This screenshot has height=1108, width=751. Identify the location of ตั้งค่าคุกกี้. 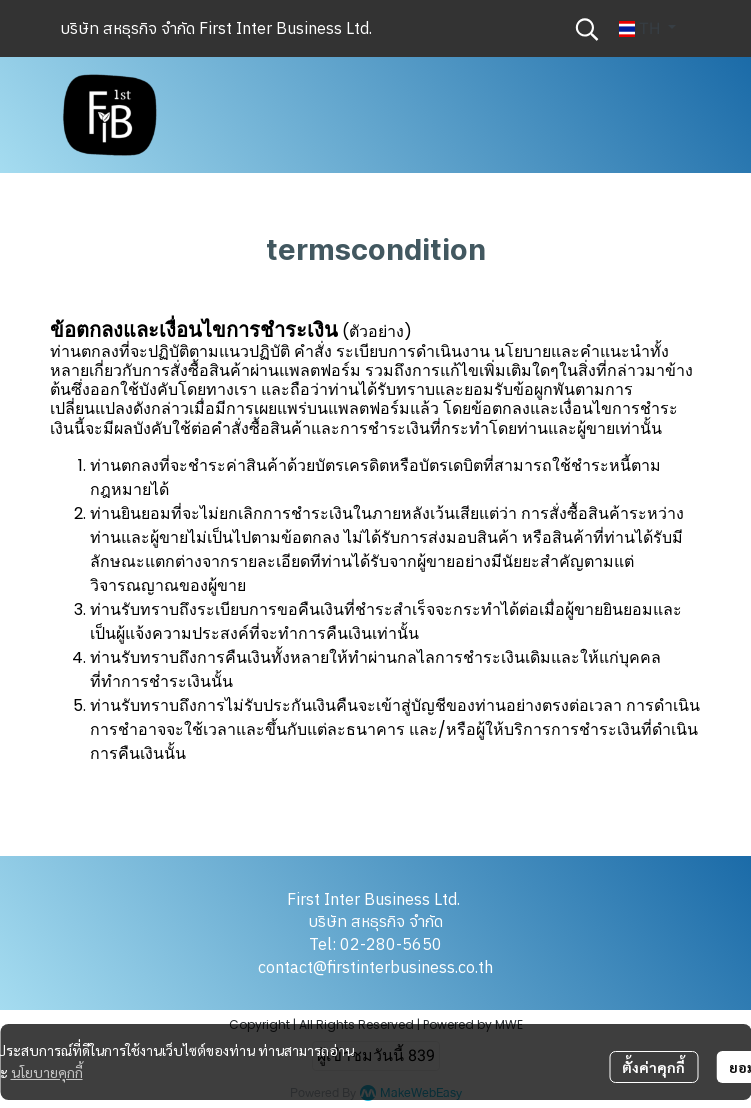
(653, 1067).